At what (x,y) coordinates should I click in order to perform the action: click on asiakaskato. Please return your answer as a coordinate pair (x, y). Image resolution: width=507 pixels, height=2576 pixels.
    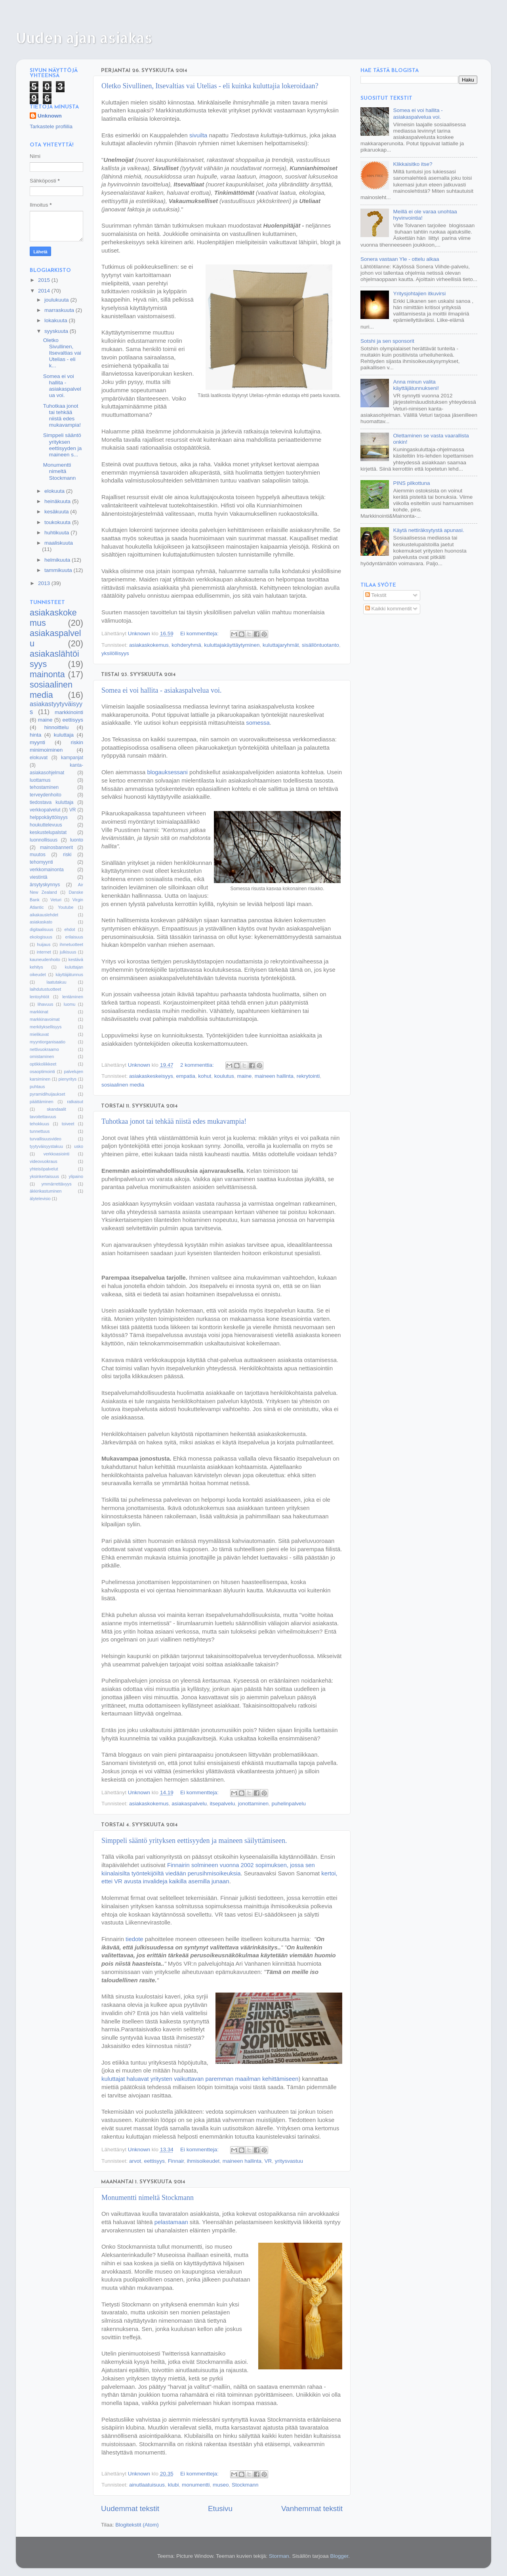
    Looking at the image, I should click on (41, 921).